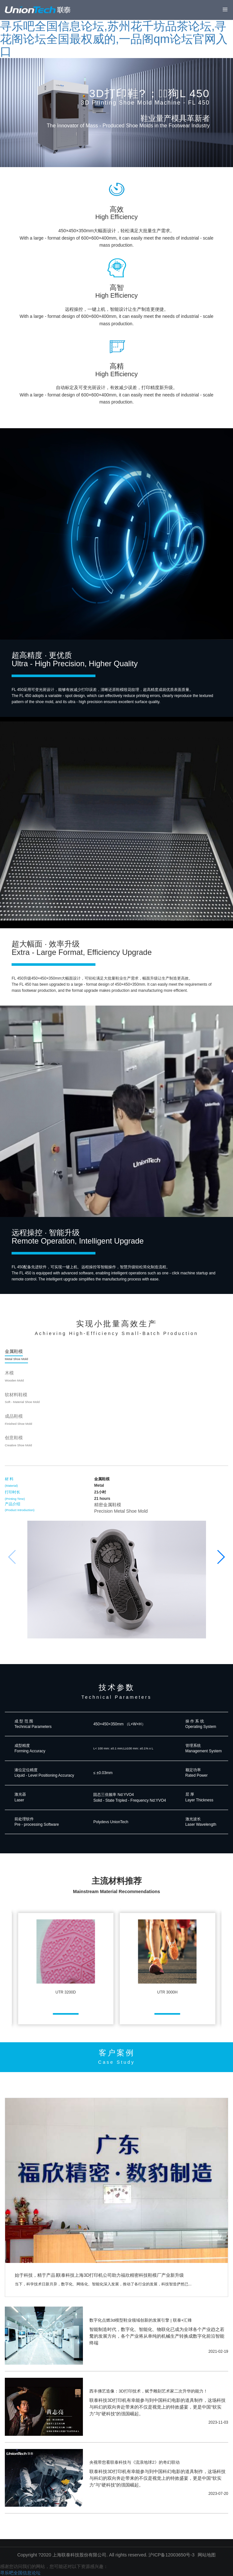 This screenshot has height=2576, width=233. Describe the element at coordinates (220, 1557) in the screenshot. I see `[button]` at that location.